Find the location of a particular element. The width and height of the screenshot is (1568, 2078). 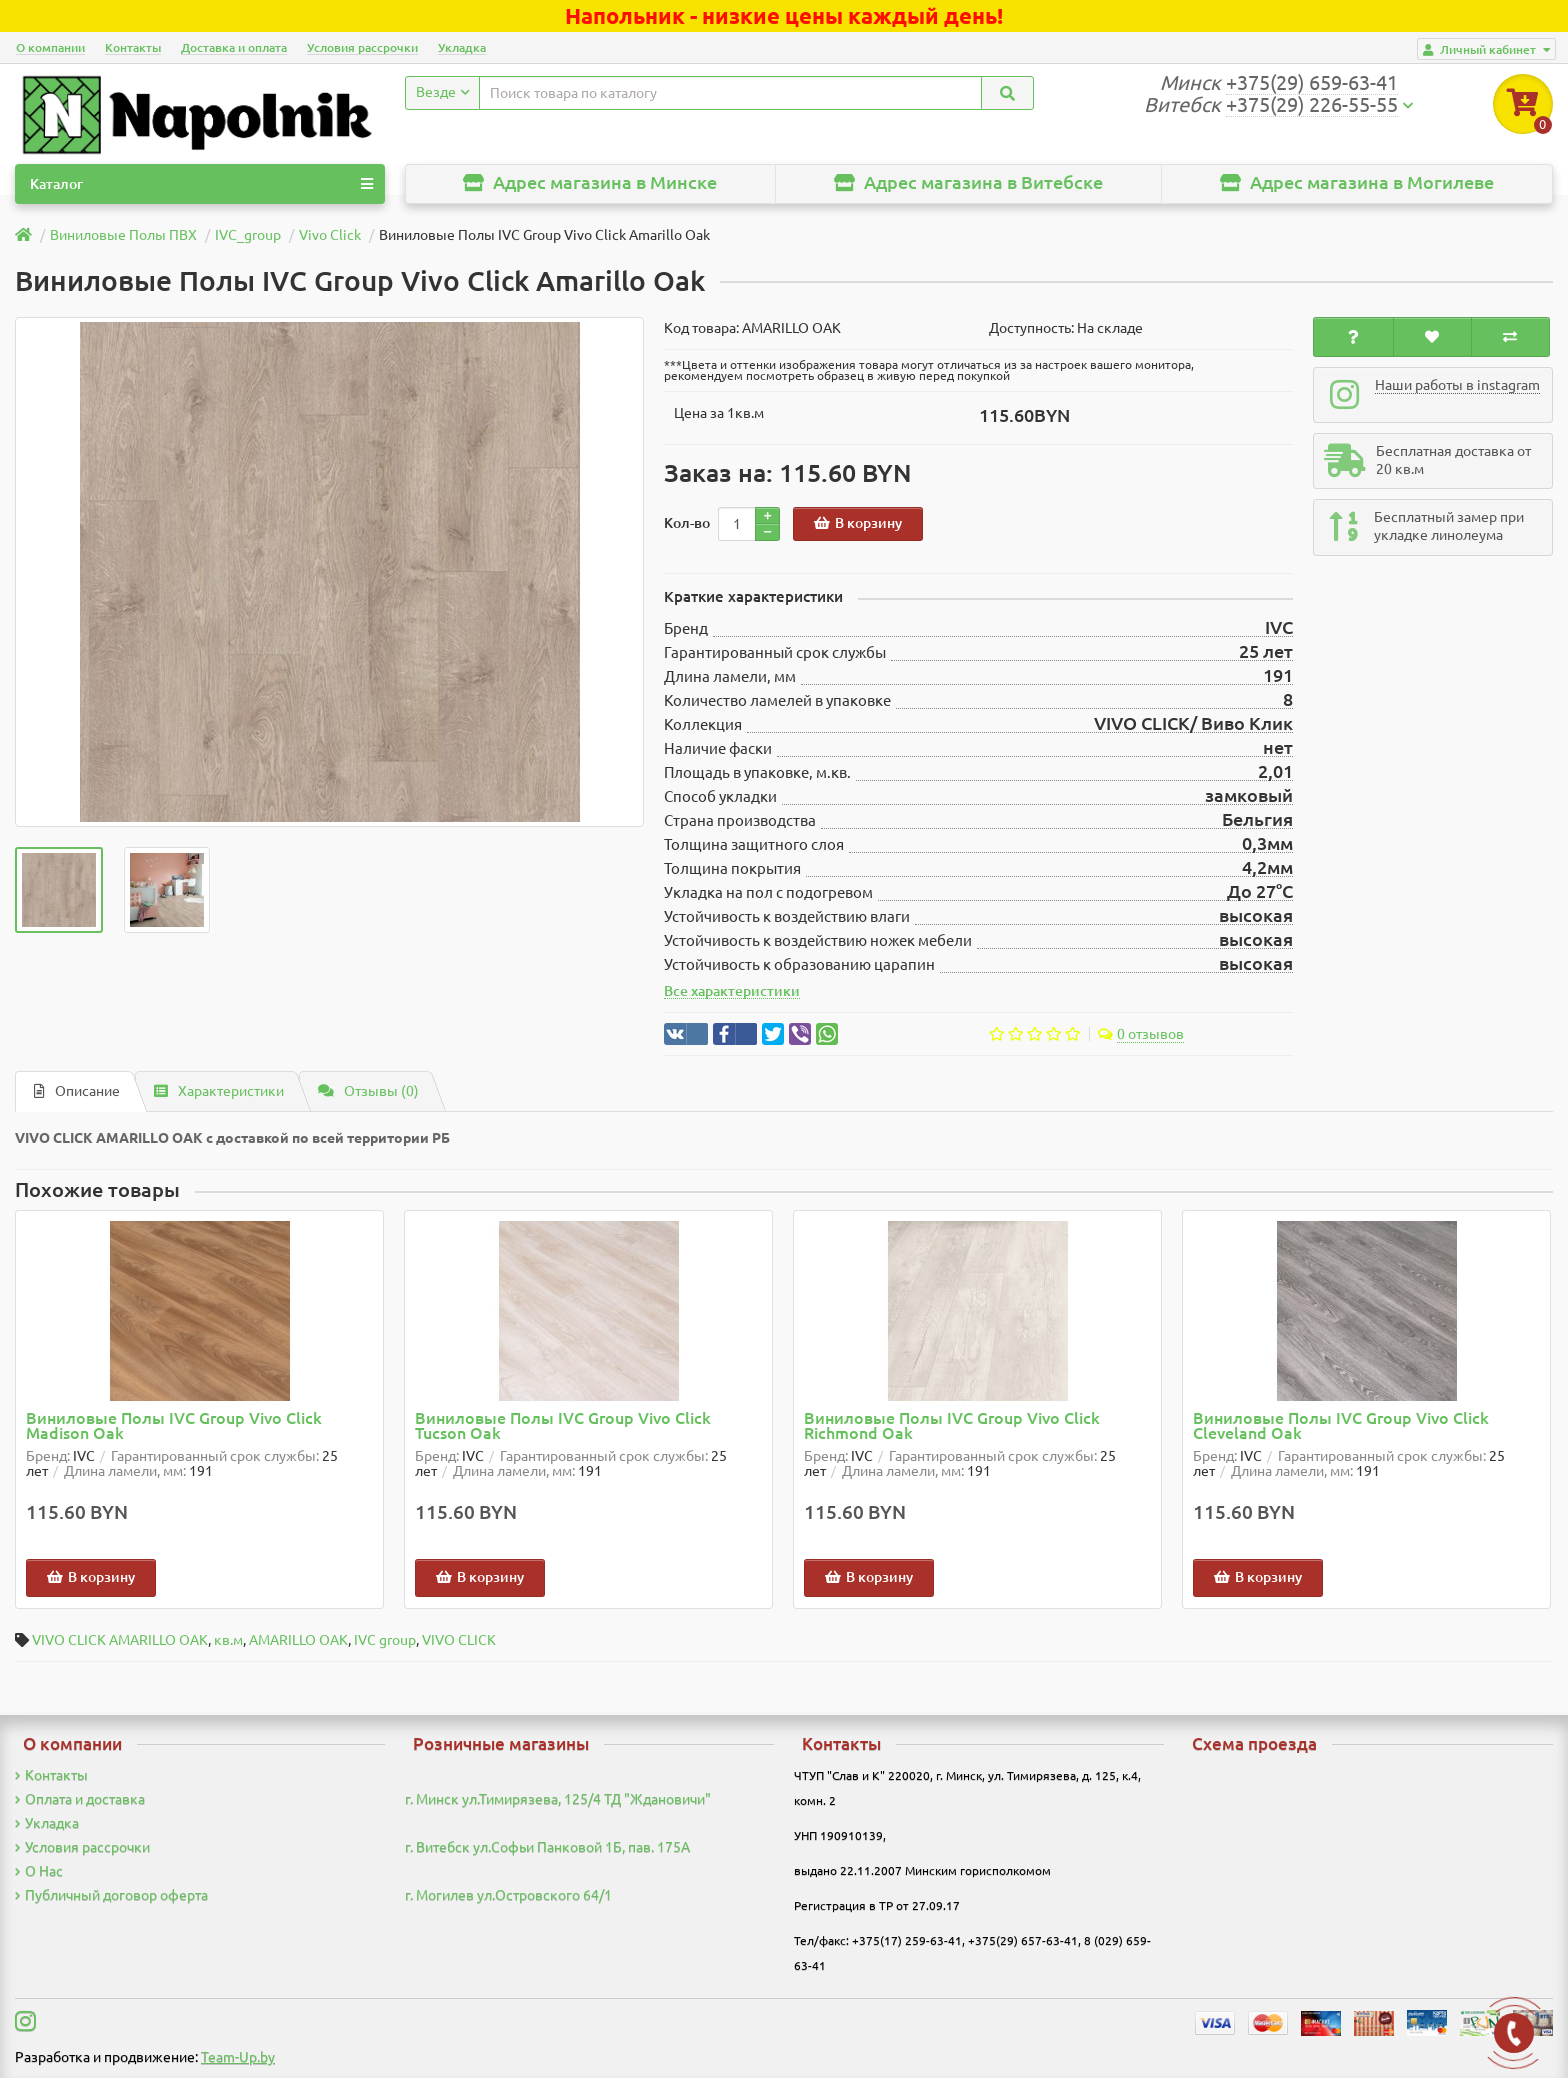

О компании is located at coordinates (50, 47).